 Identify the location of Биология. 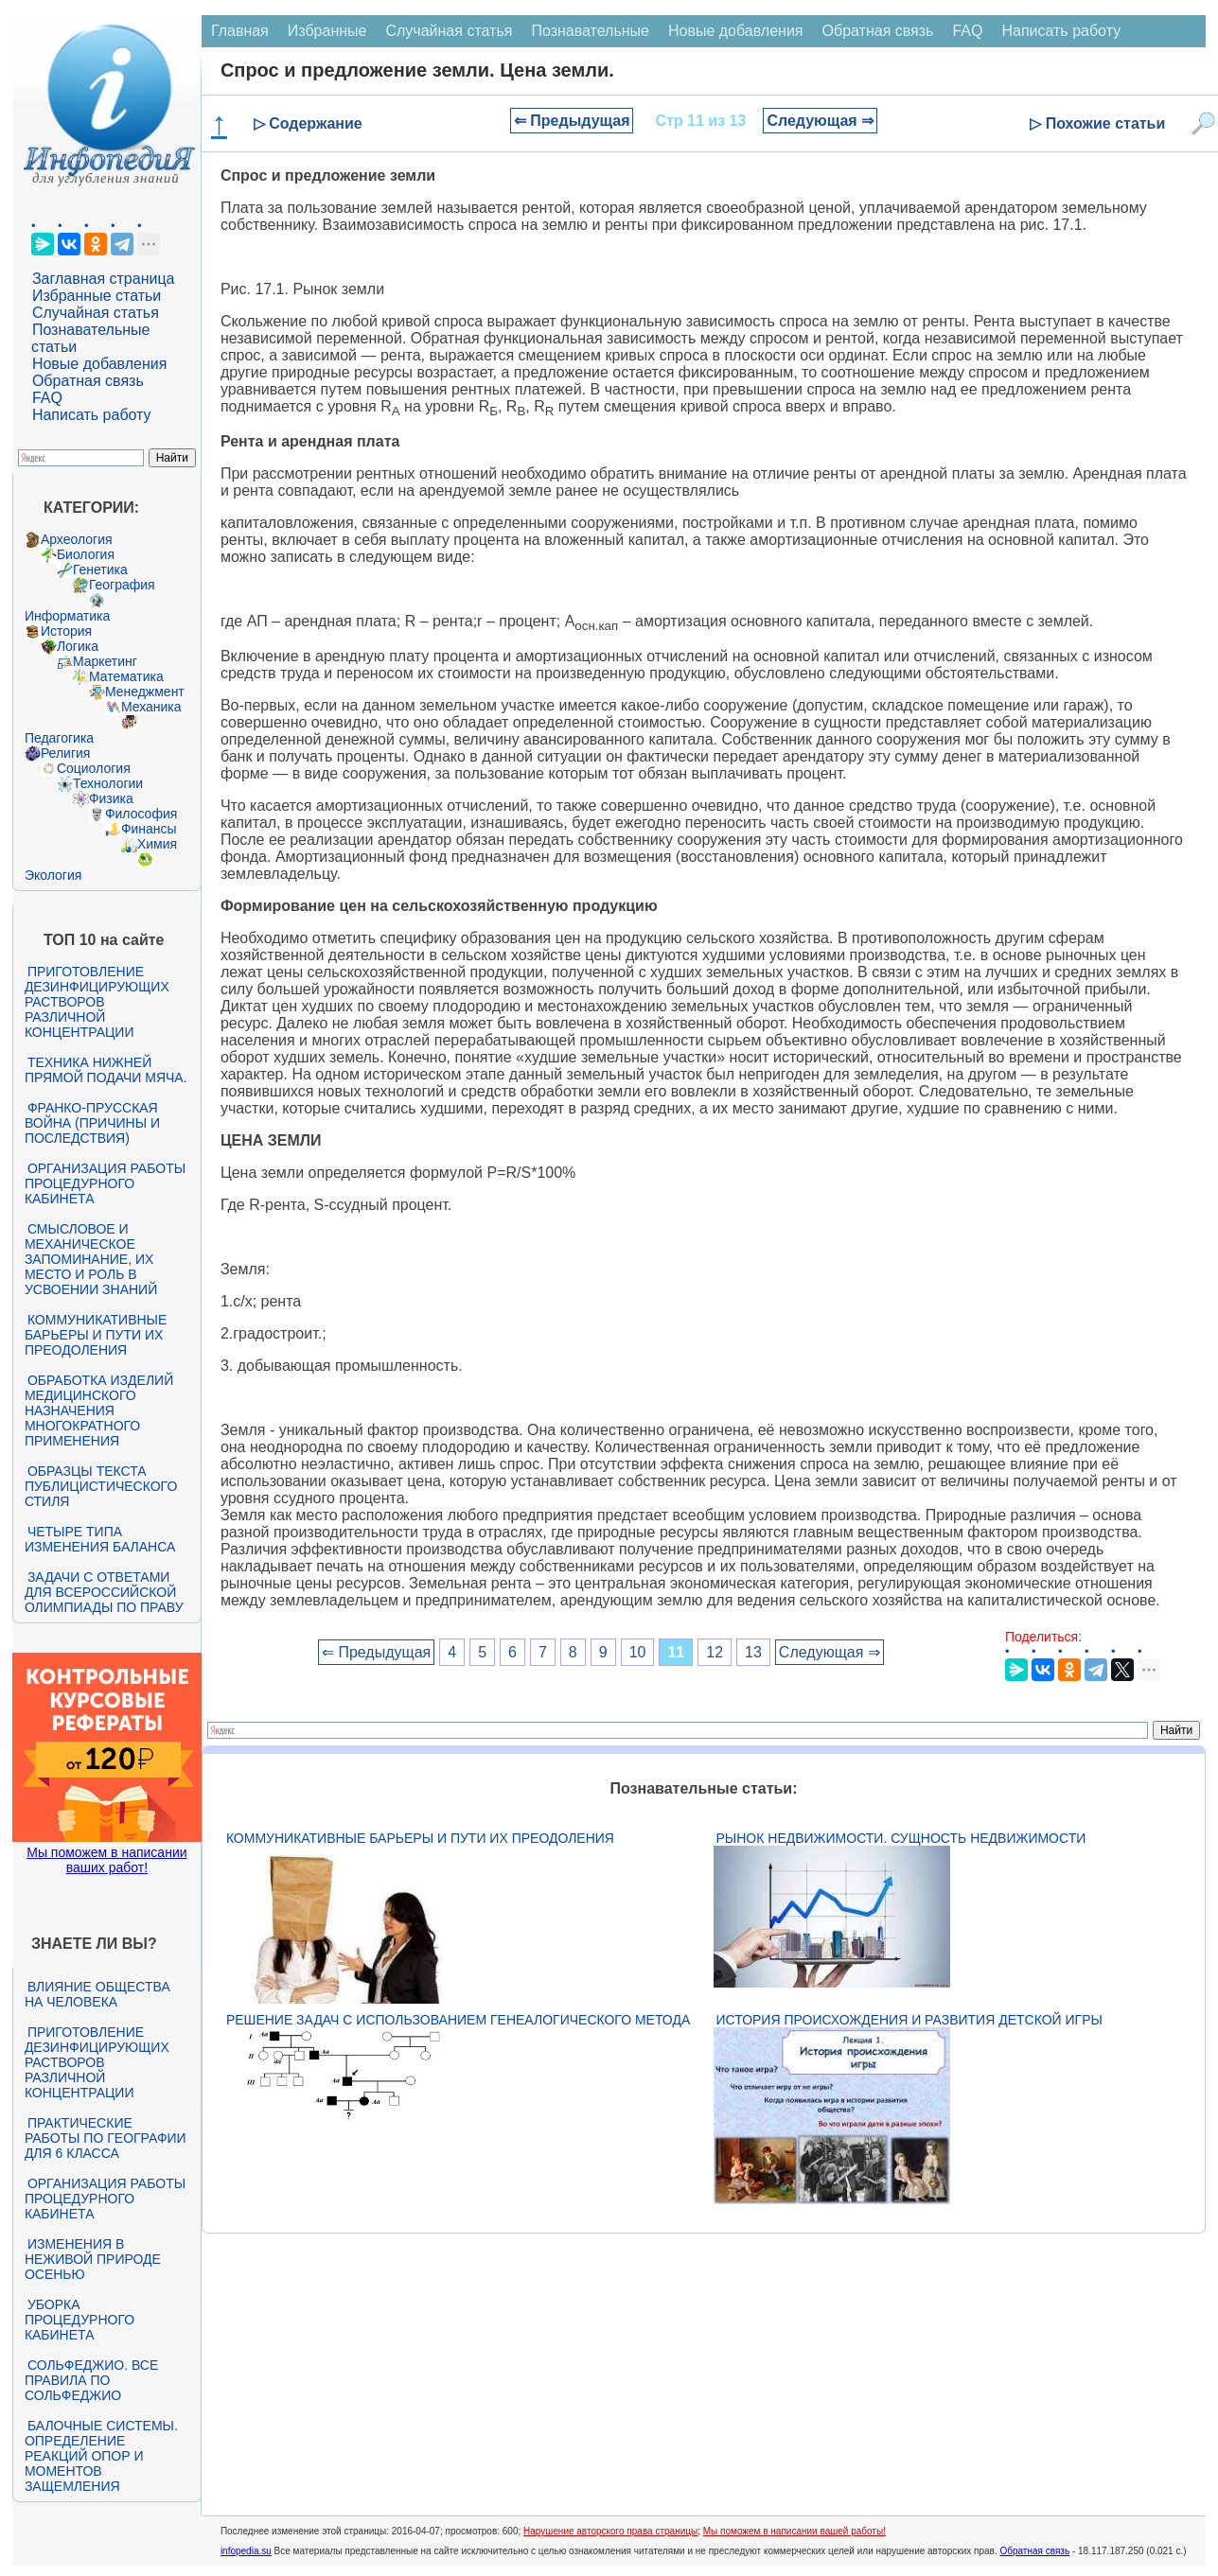
(86, 554).